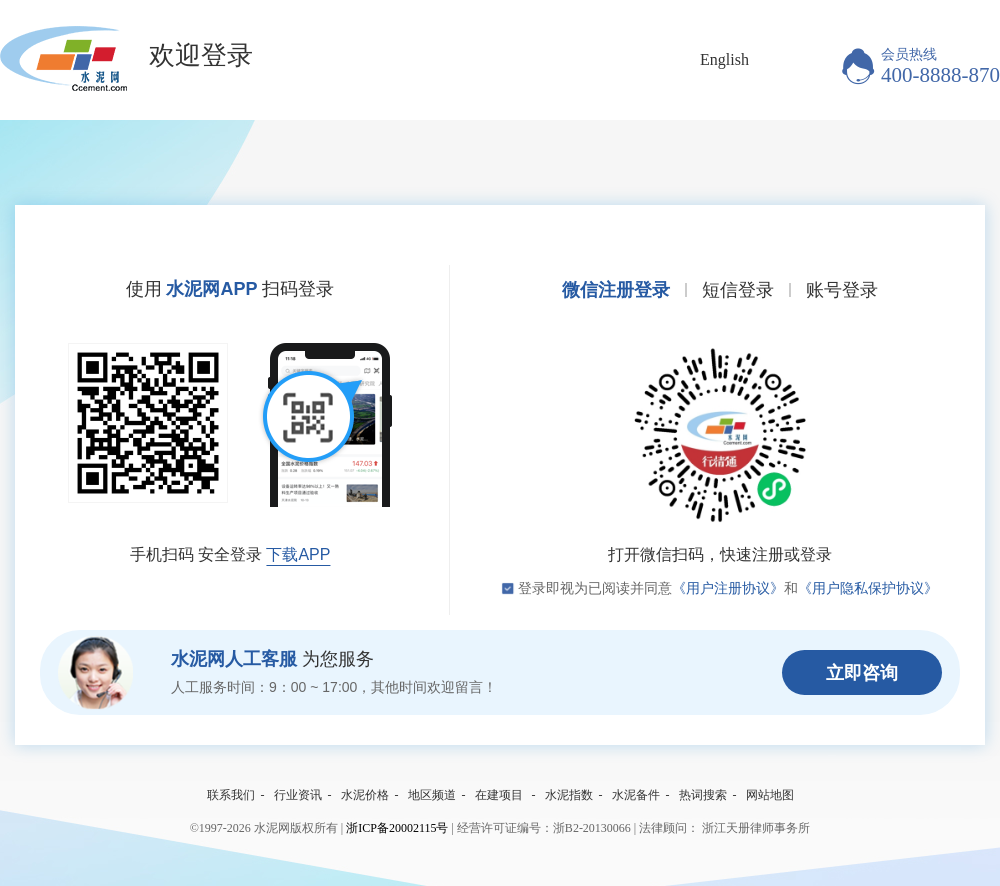 Image resolution: width=1000 pixels, height=886 pixels. Describe the element at coordinates (499, 795) in the screenshot. I see `在建项目` at that location.